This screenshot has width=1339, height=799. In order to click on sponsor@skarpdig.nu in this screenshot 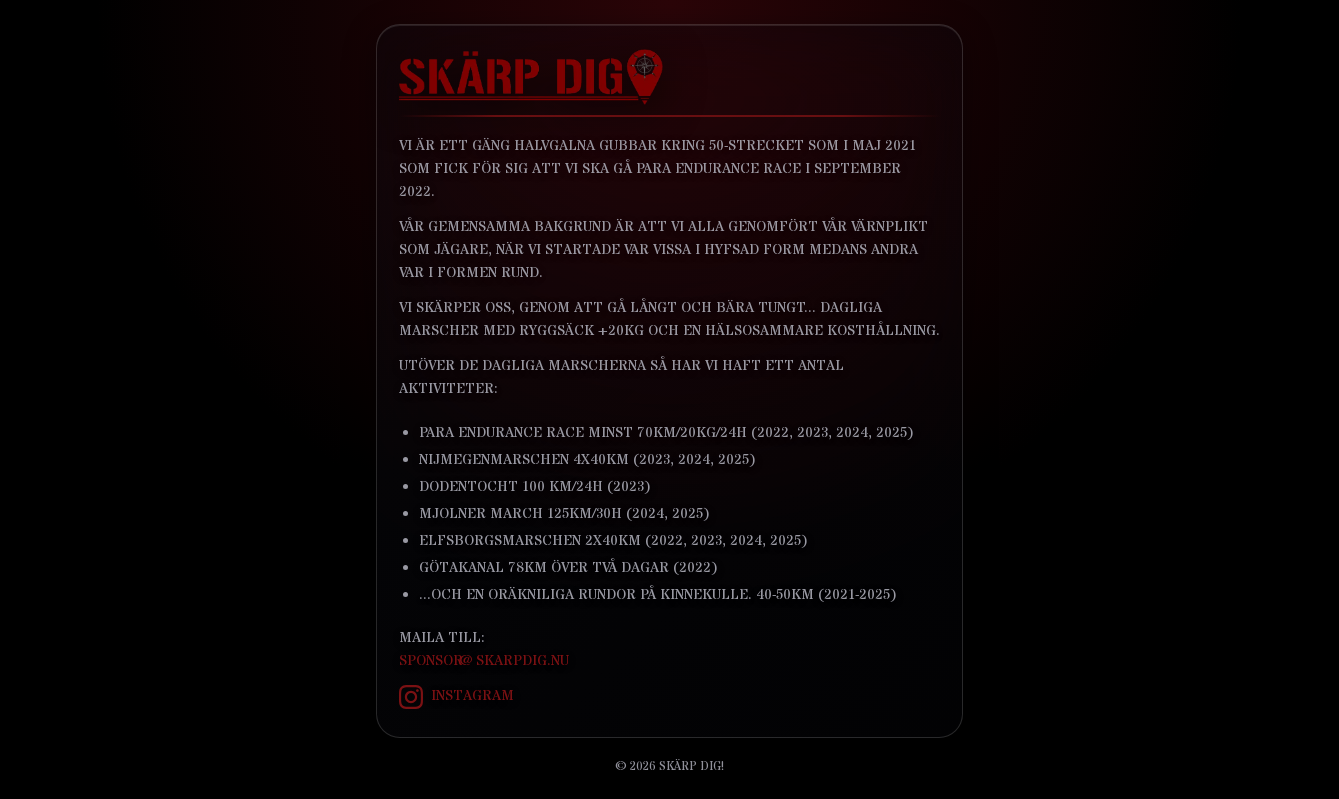, I will do `click(484, 661)`.